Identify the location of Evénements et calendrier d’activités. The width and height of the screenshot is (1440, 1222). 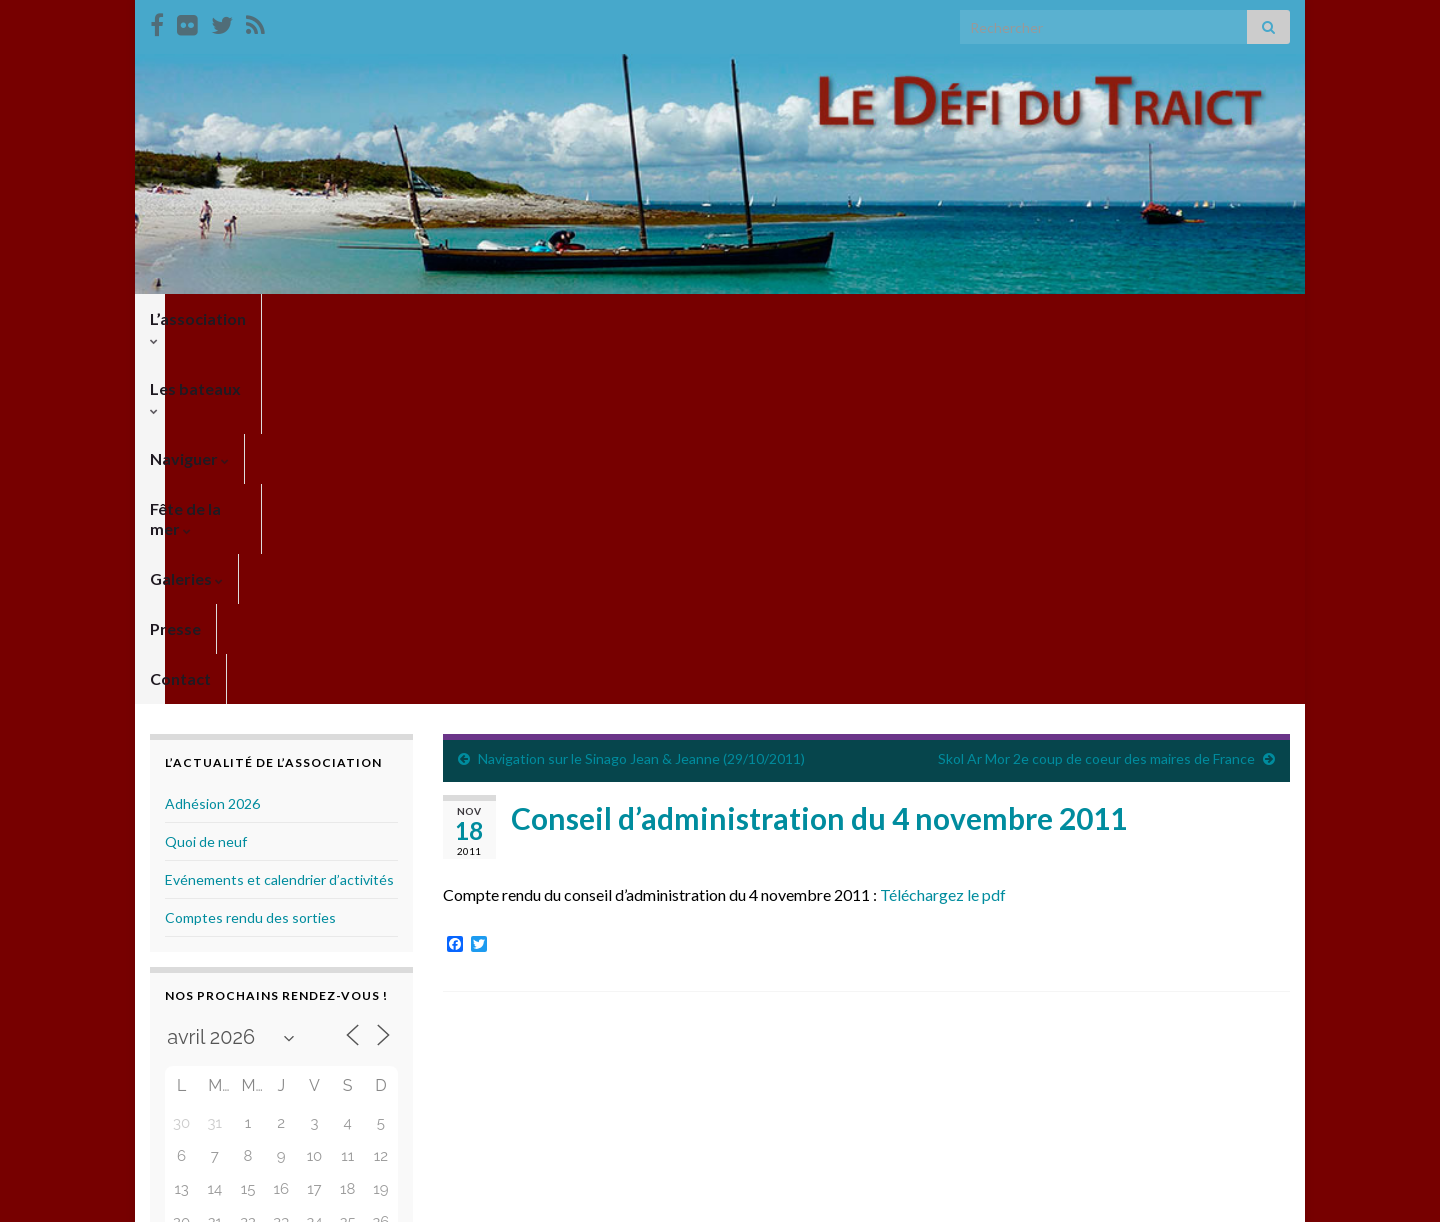
(279, 519).